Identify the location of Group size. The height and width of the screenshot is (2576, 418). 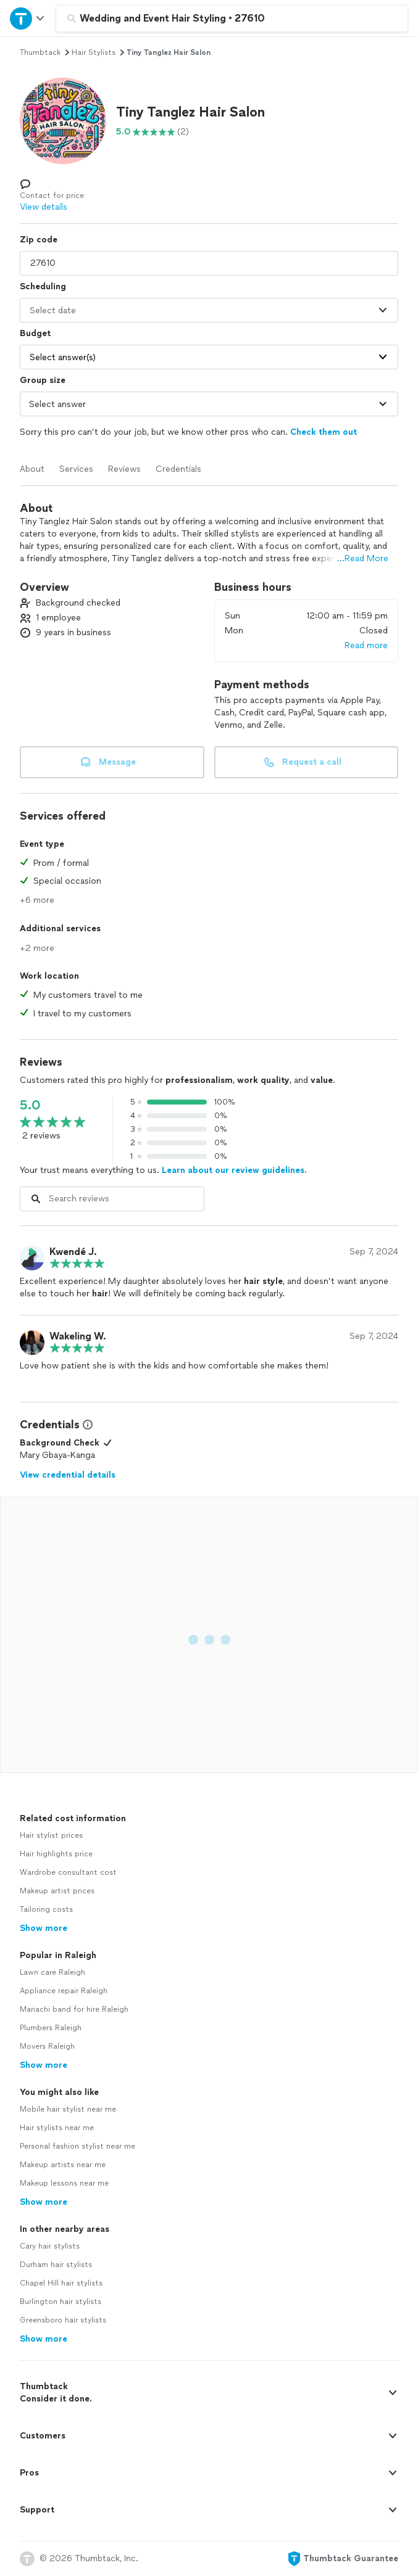
(42, 380).